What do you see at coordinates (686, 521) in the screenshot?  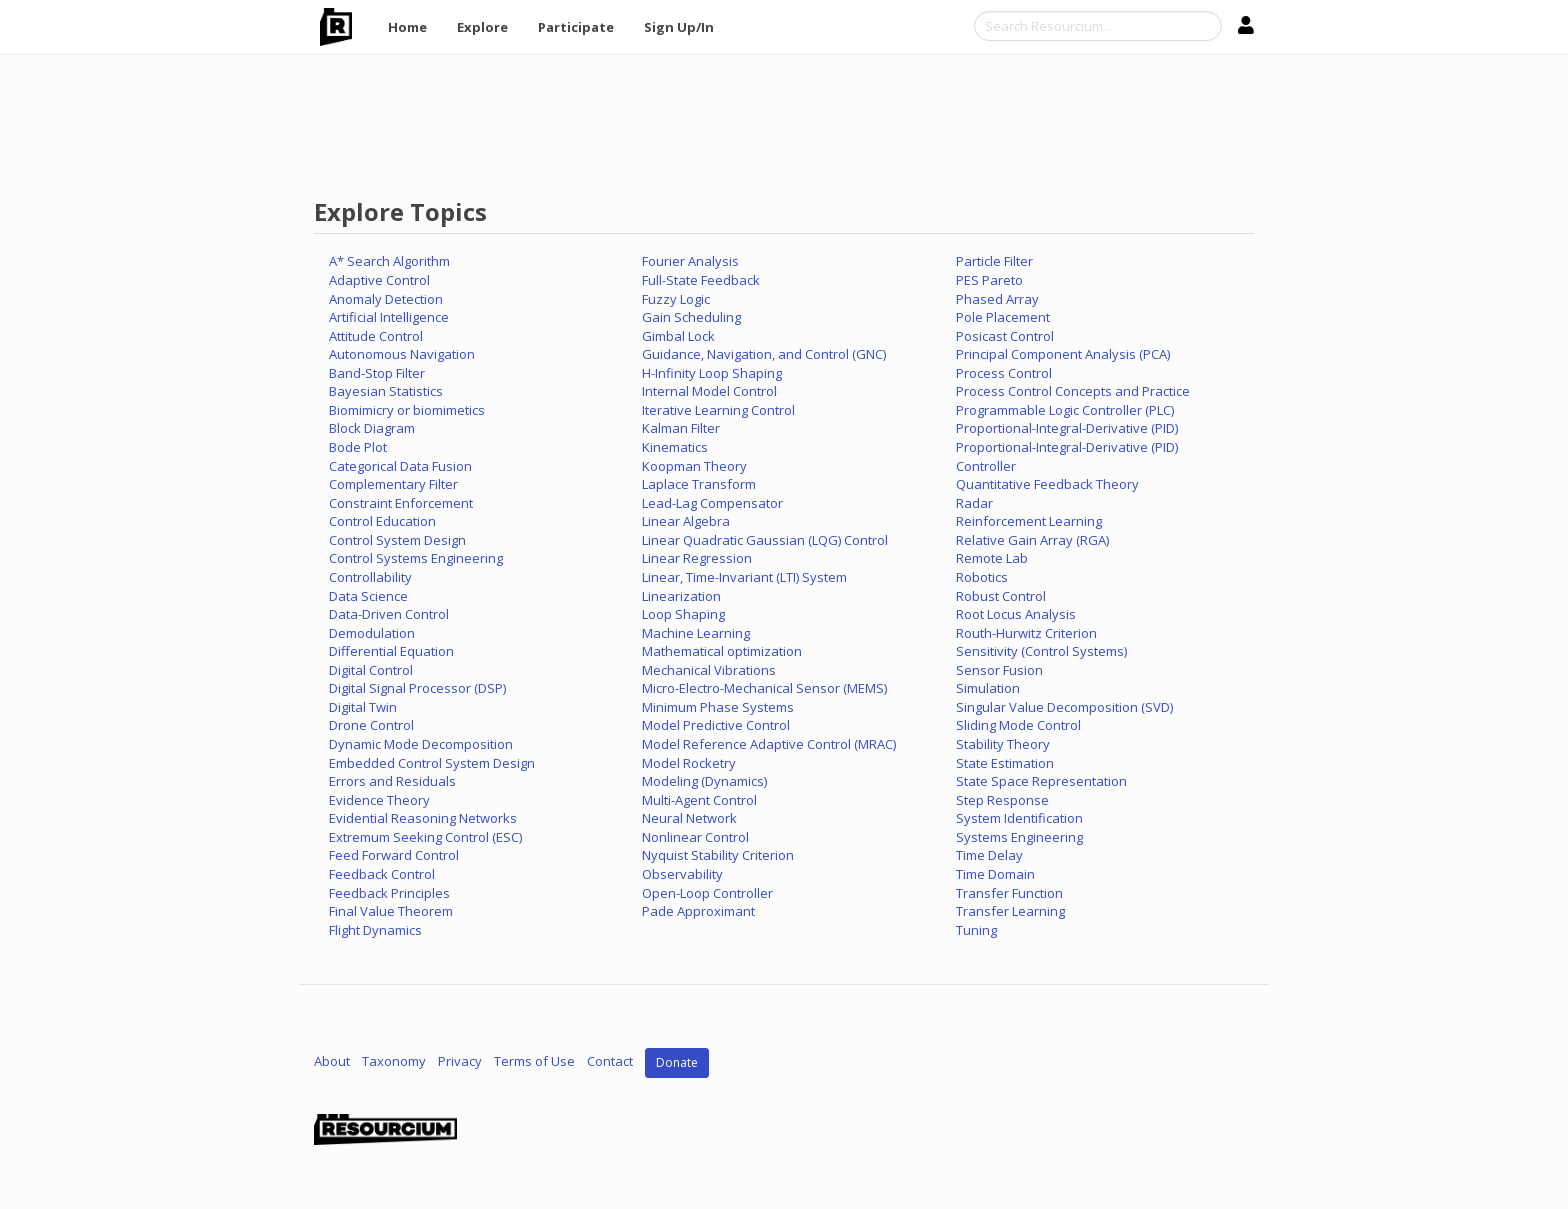 I see `Linear Algebra` at bounding box center [686, 521].